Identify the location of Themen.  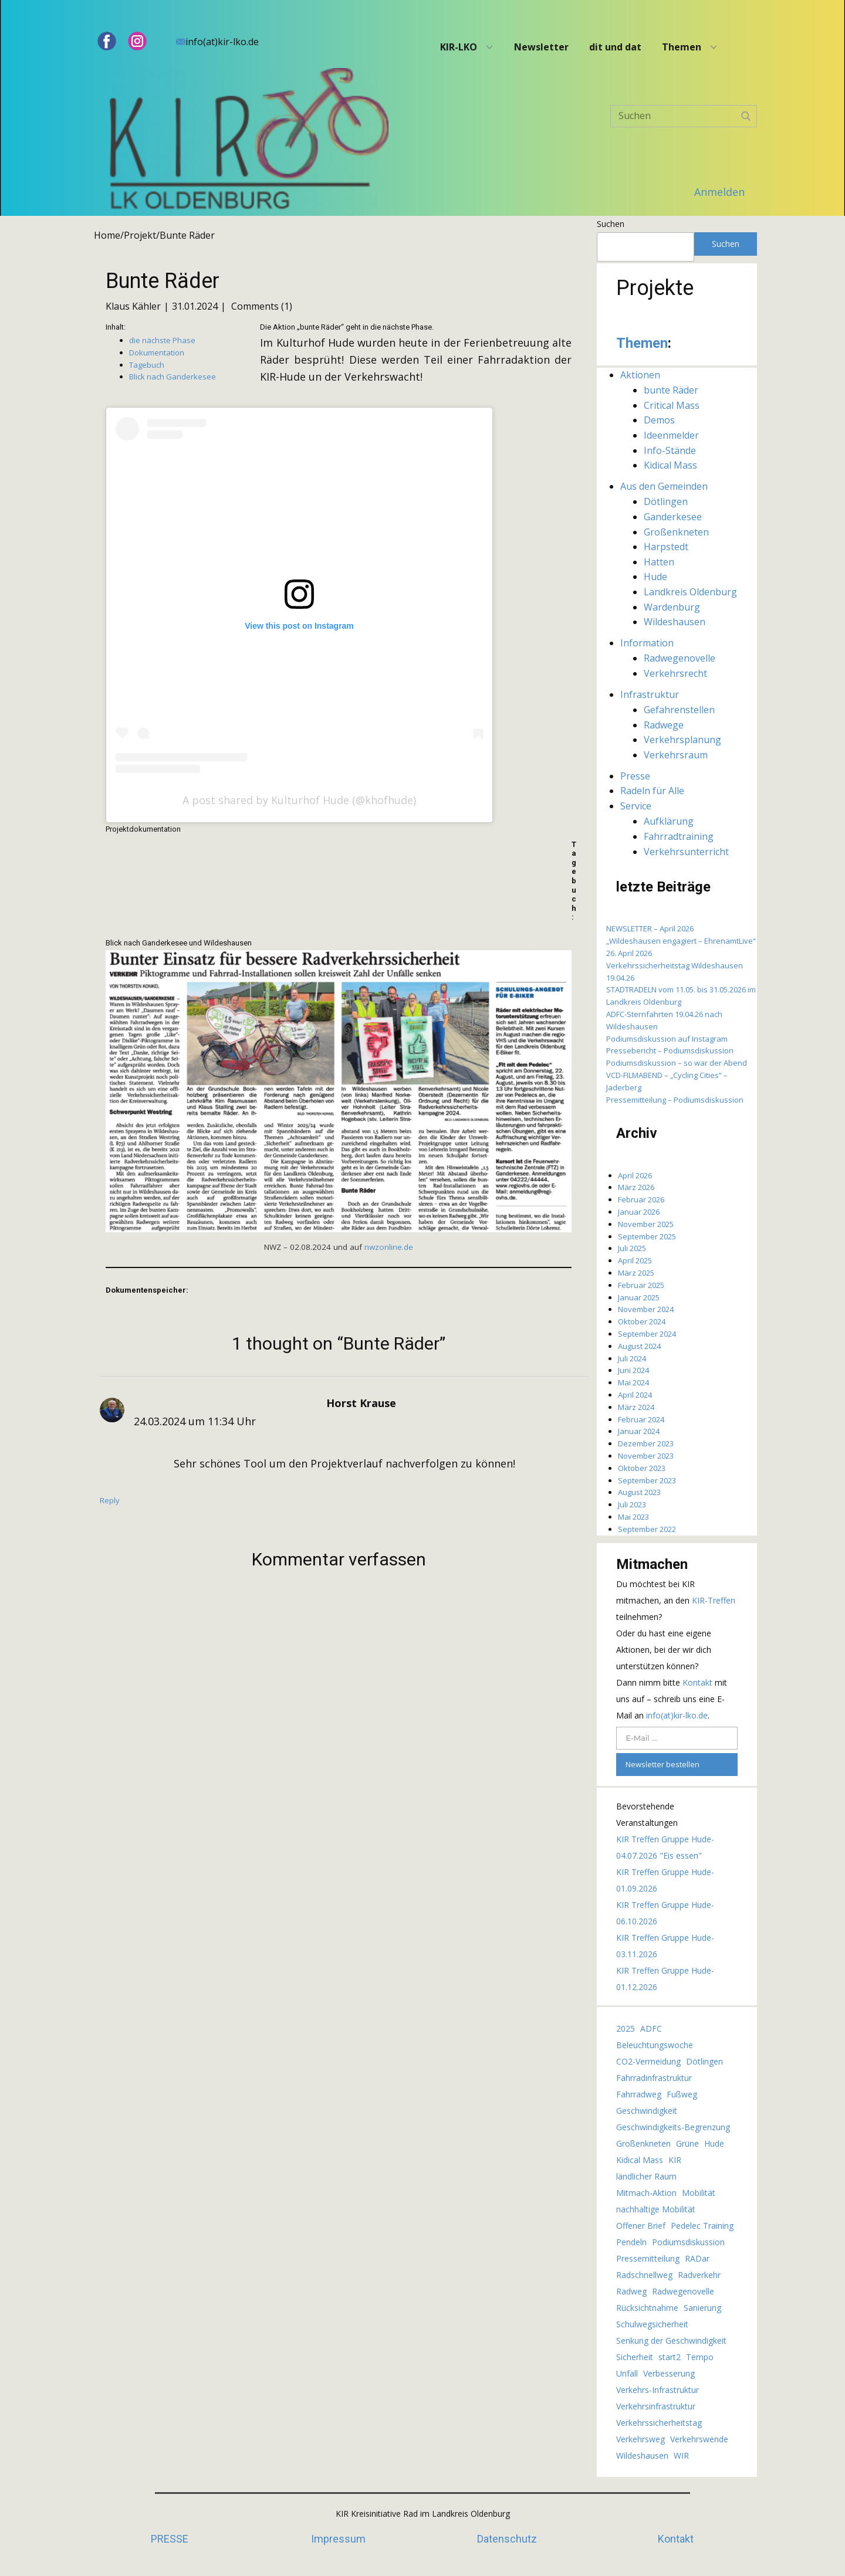
(681, 46).